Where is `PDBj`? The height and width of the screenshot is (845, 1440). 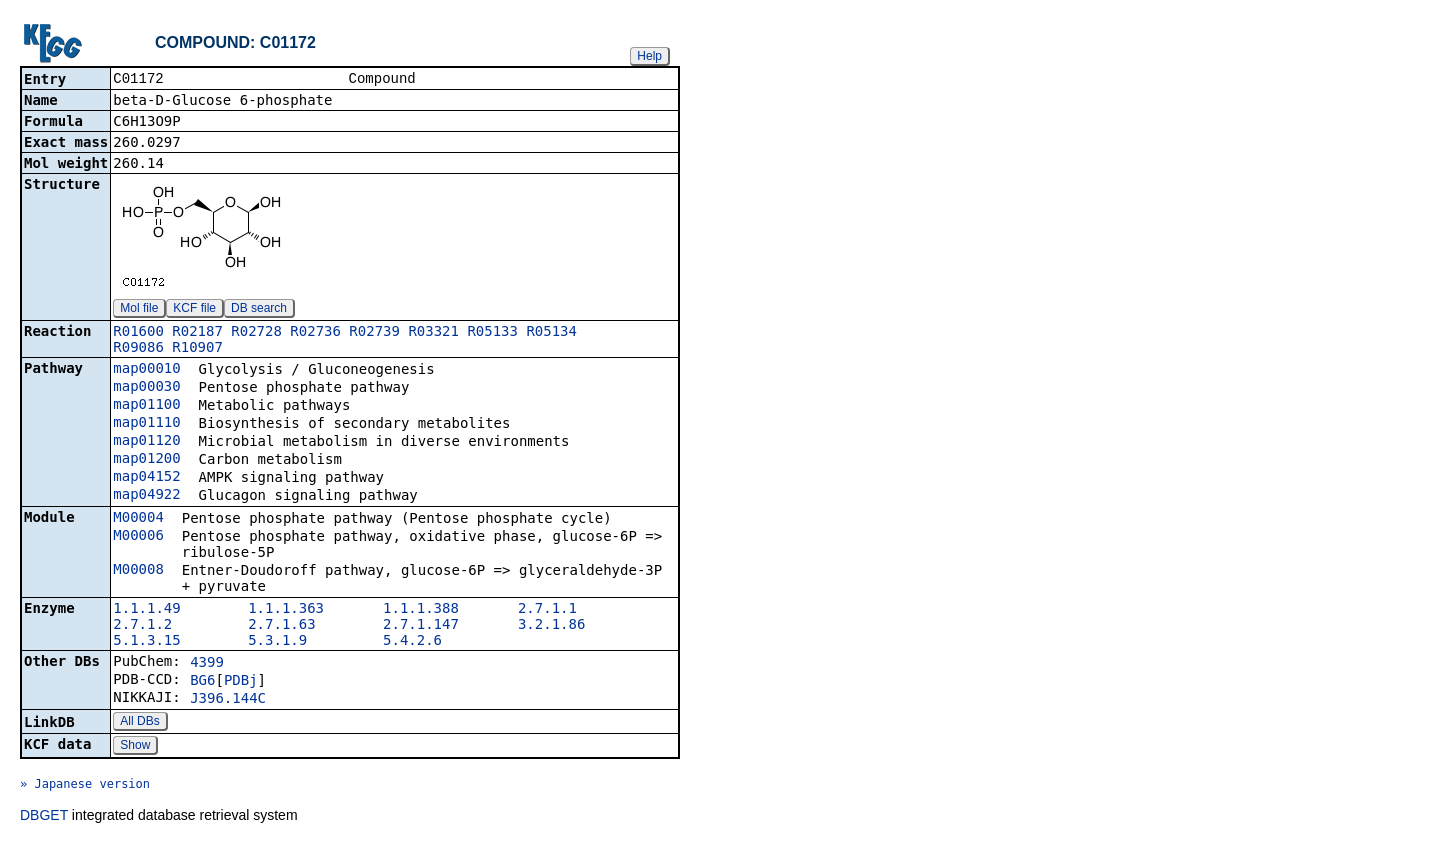 PDBj is located at coordinates (241, 682).